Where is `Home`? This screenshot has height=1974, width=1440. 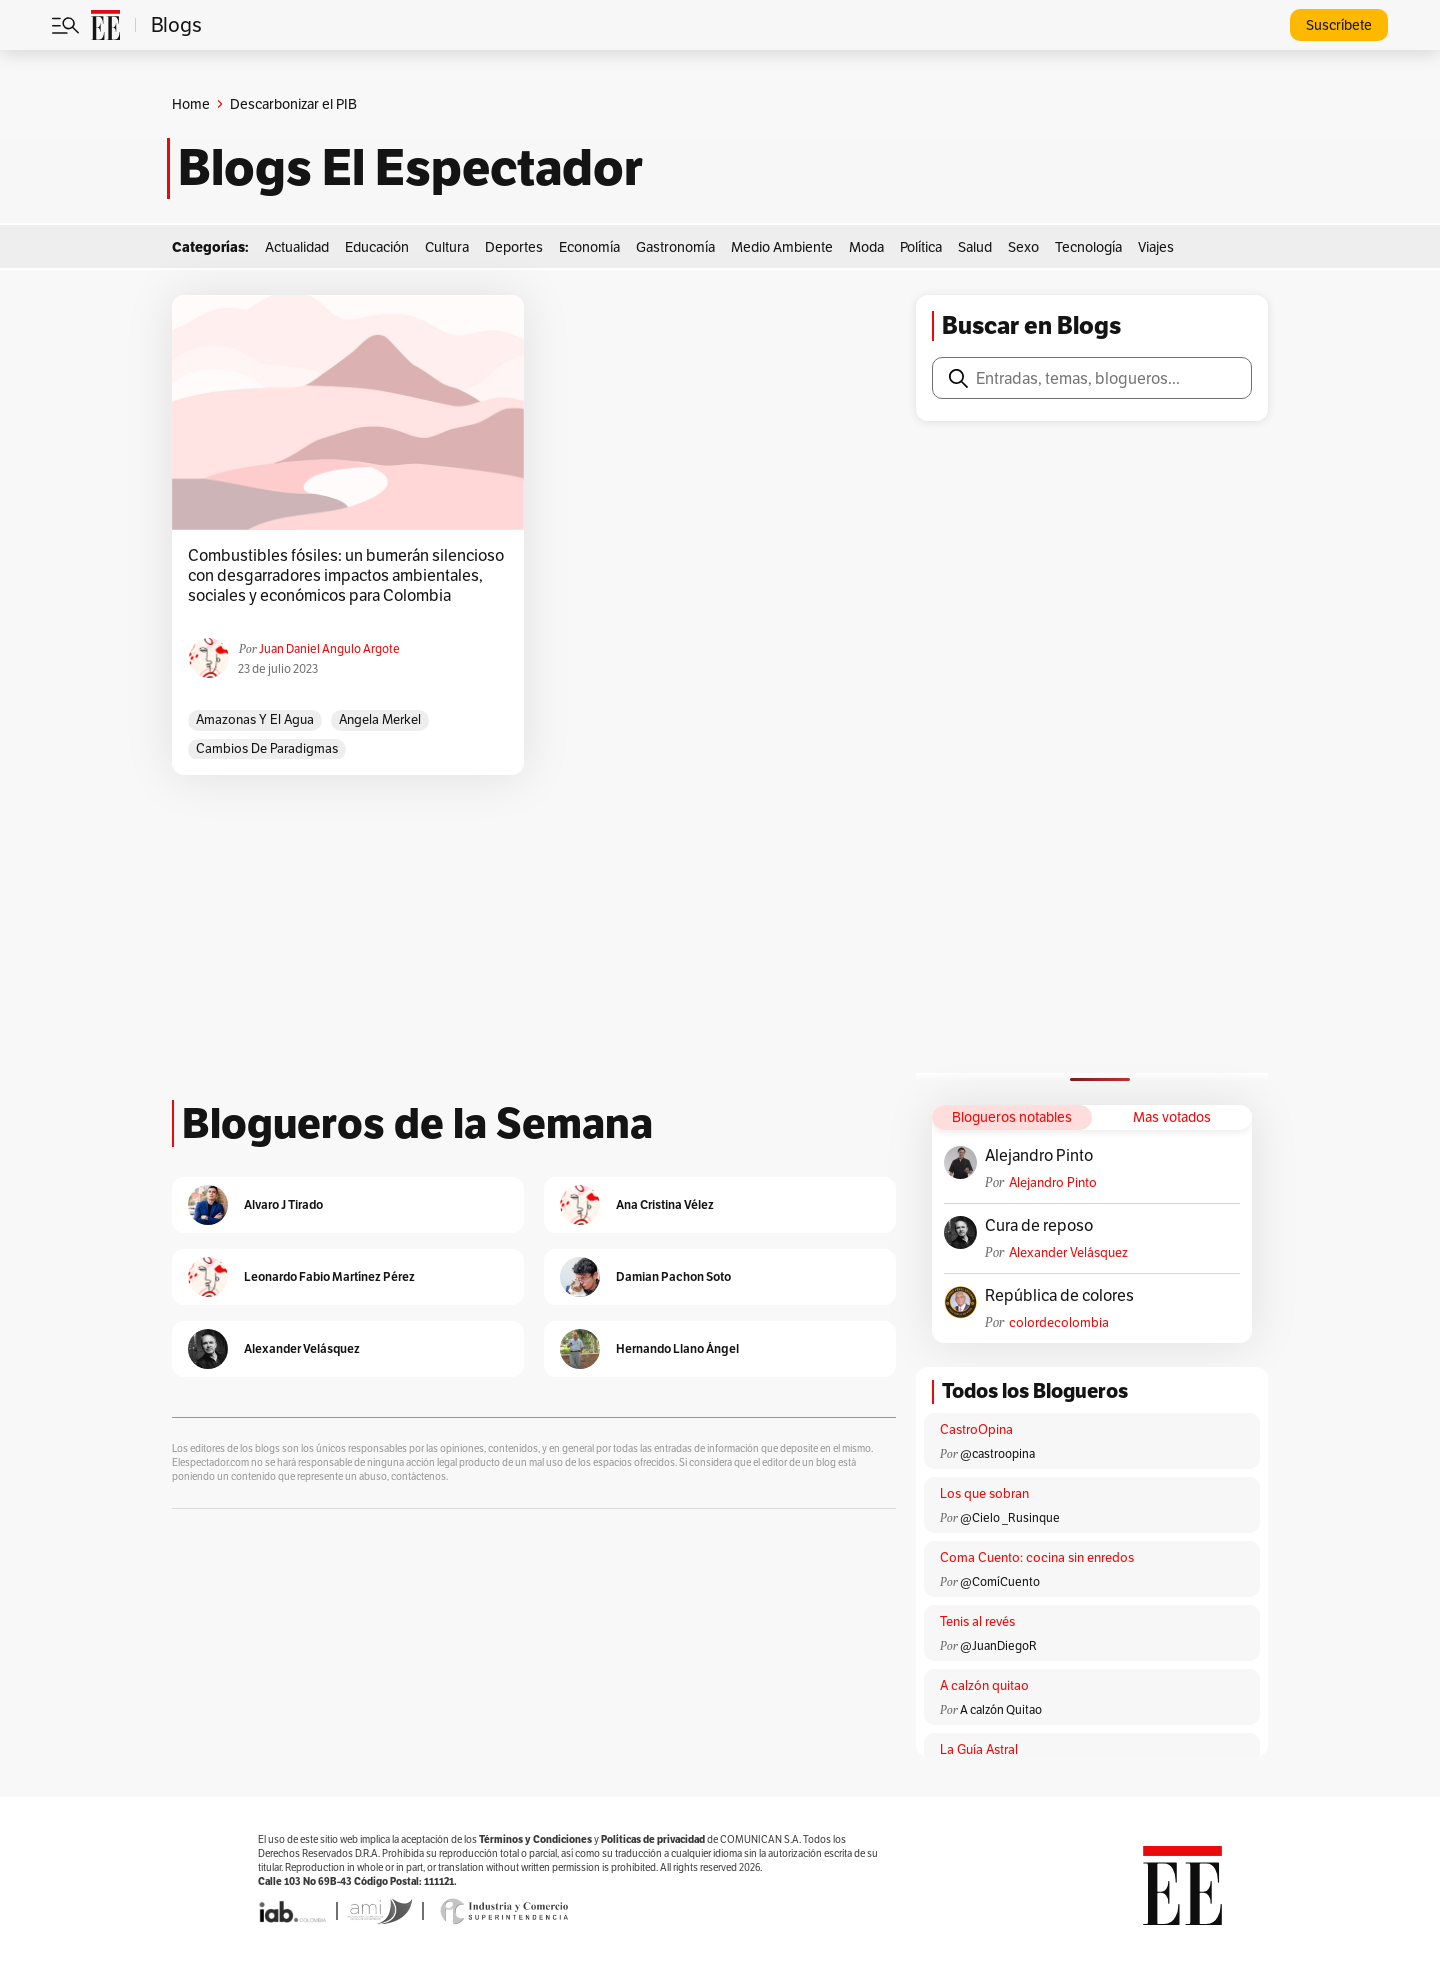
Home is located at coordinates (191, 104).